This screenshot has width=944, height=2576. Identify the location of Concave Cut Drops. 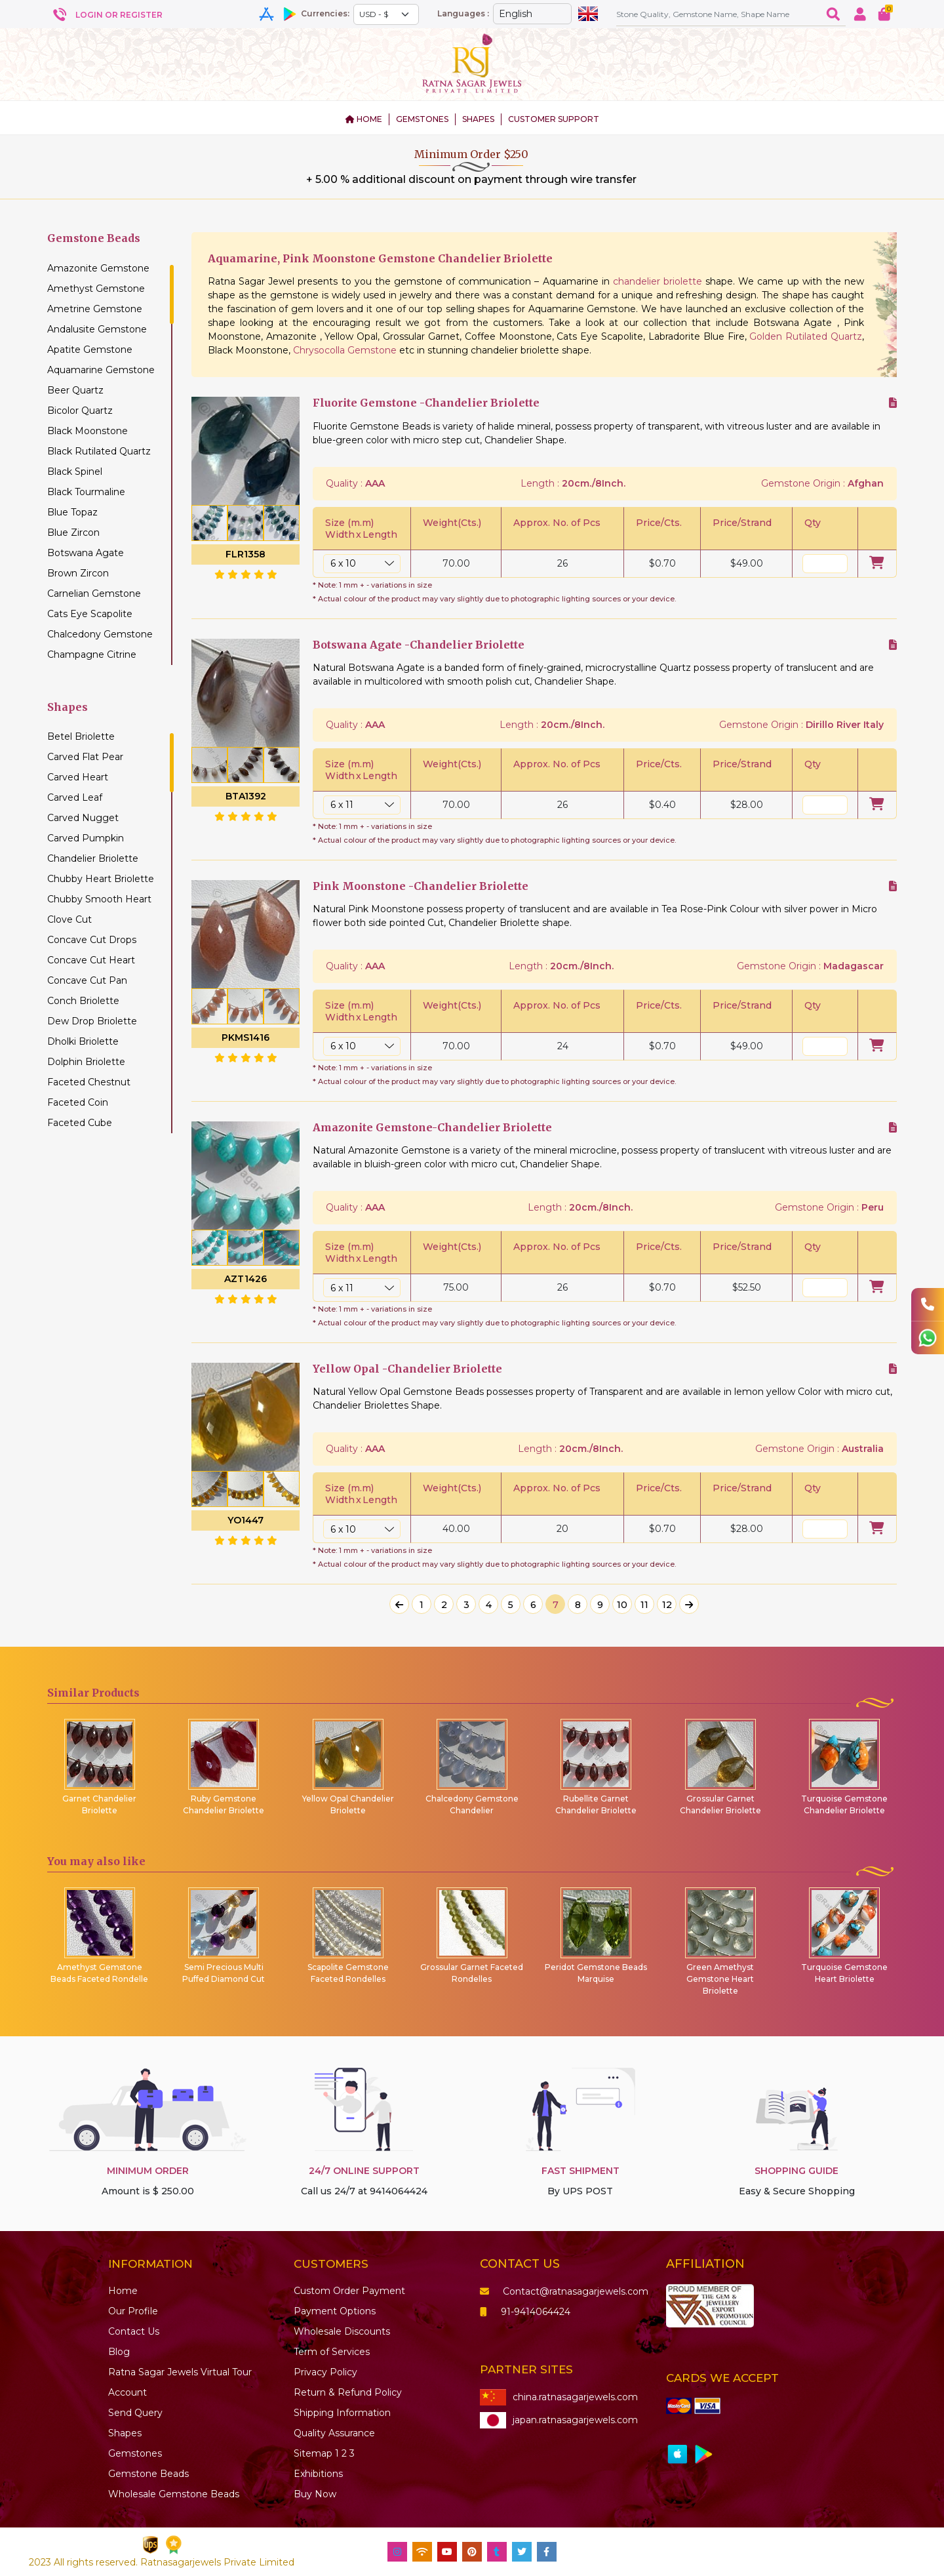
(91, 940).